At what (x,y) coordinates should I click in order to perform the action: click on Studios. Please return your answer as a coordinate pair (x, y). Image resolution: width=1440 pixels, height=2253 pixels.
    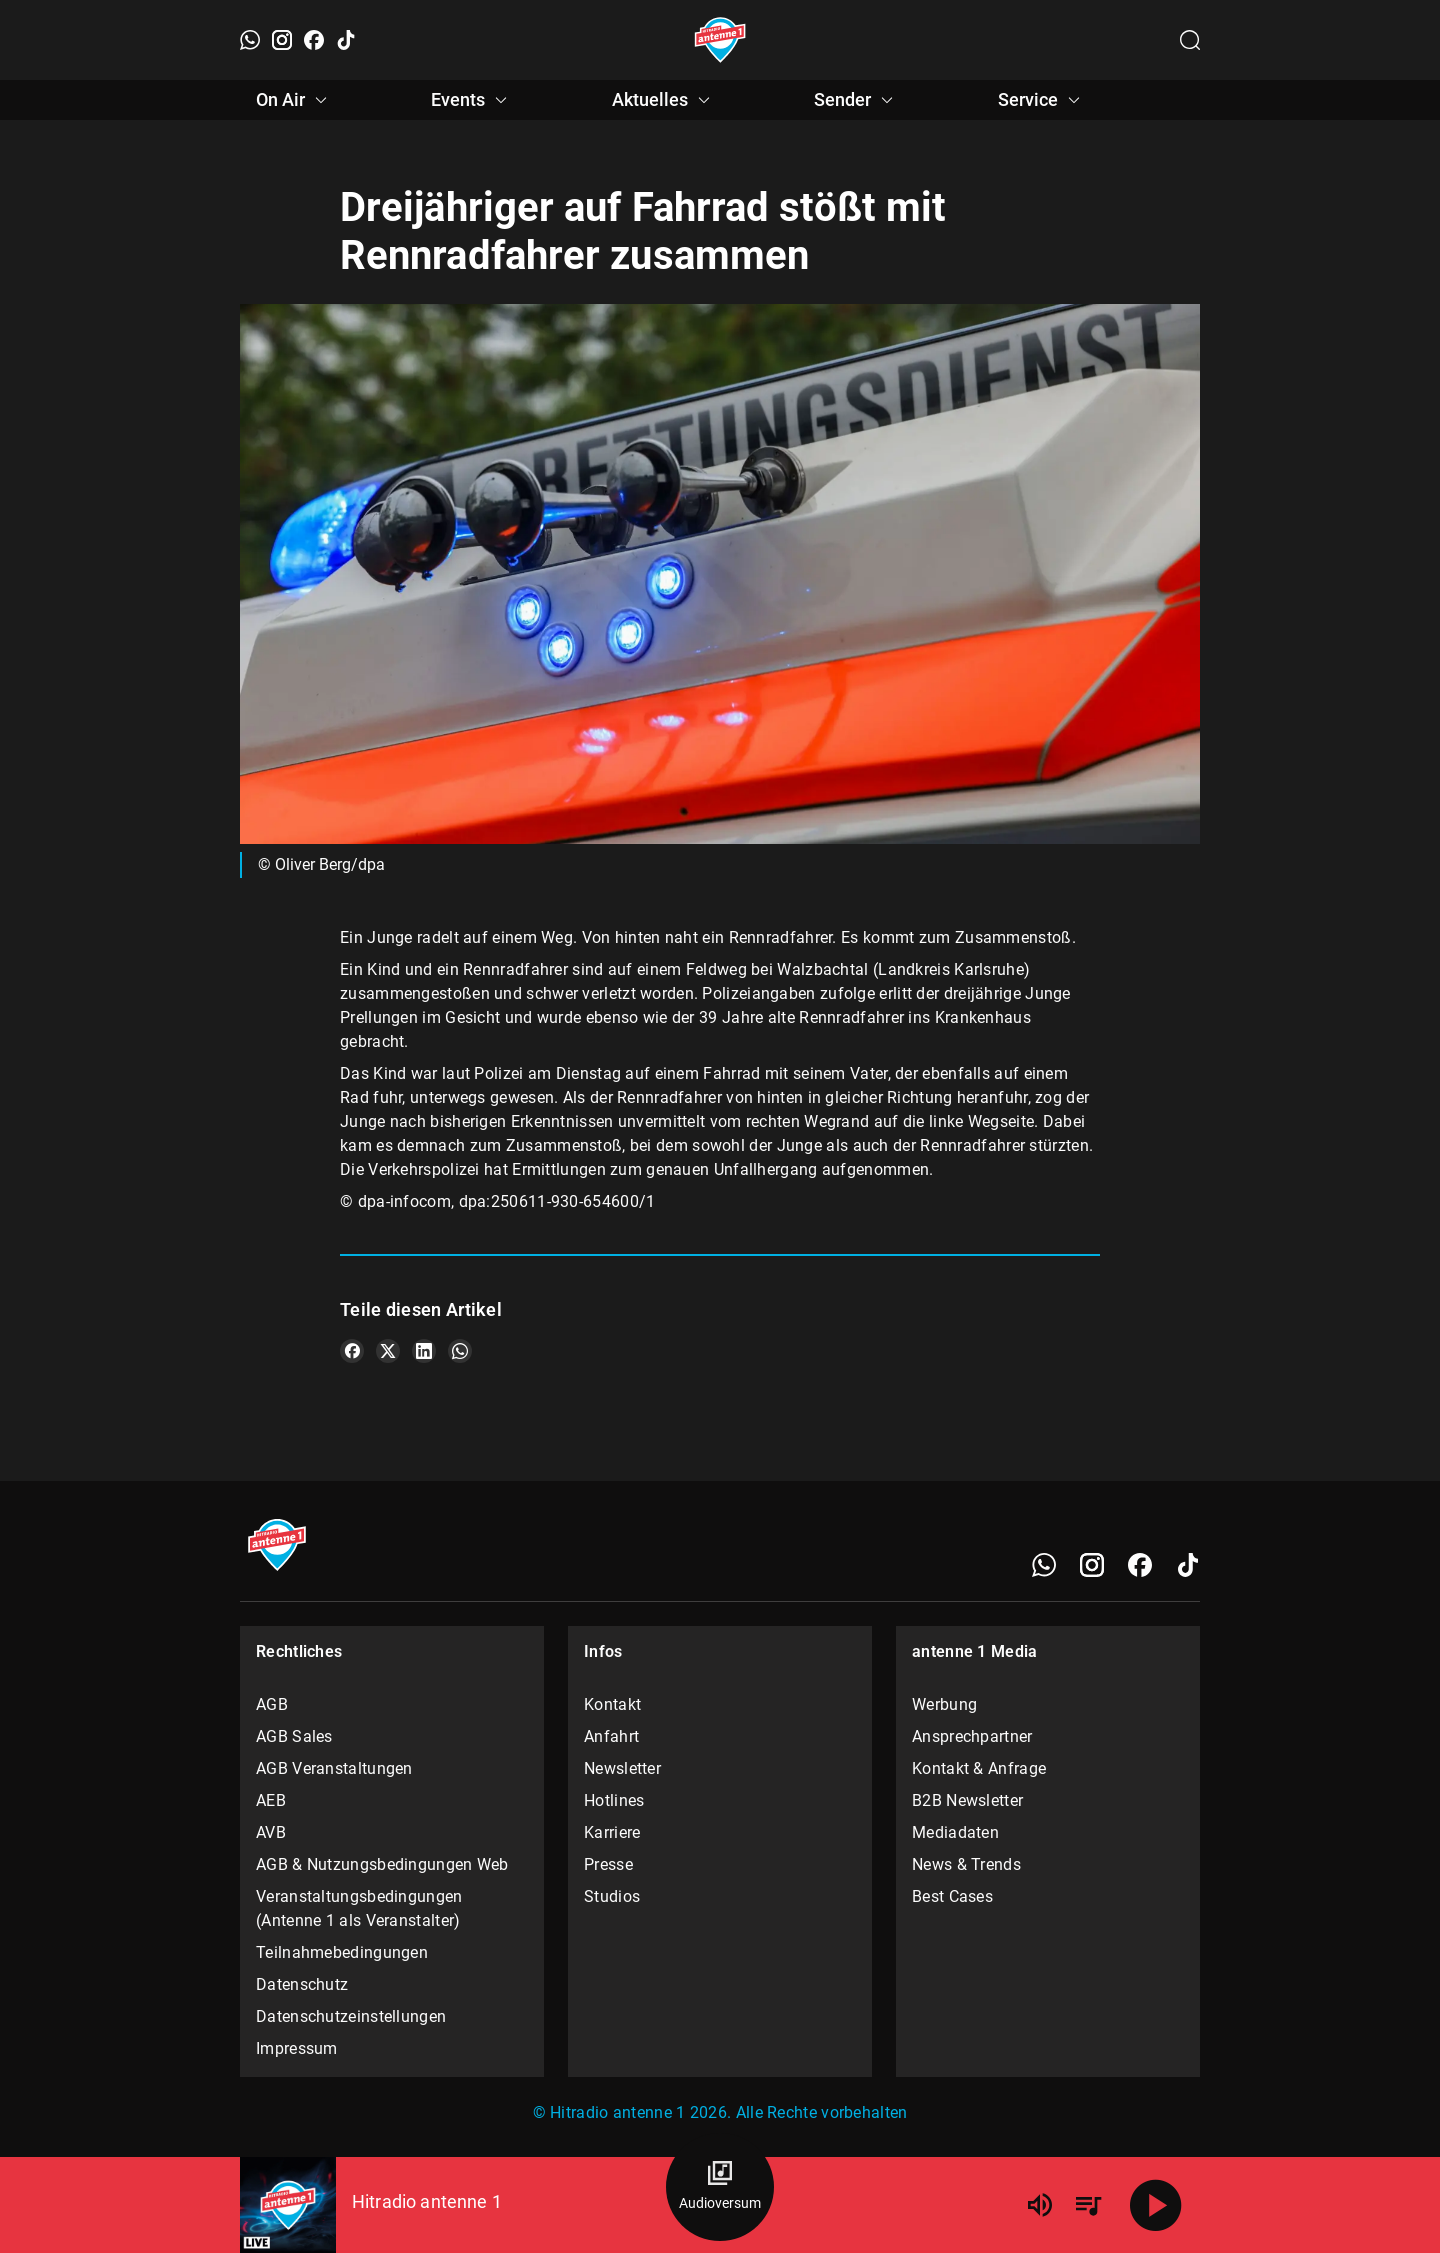
    Looking at the image, I should click on (612, 1896).